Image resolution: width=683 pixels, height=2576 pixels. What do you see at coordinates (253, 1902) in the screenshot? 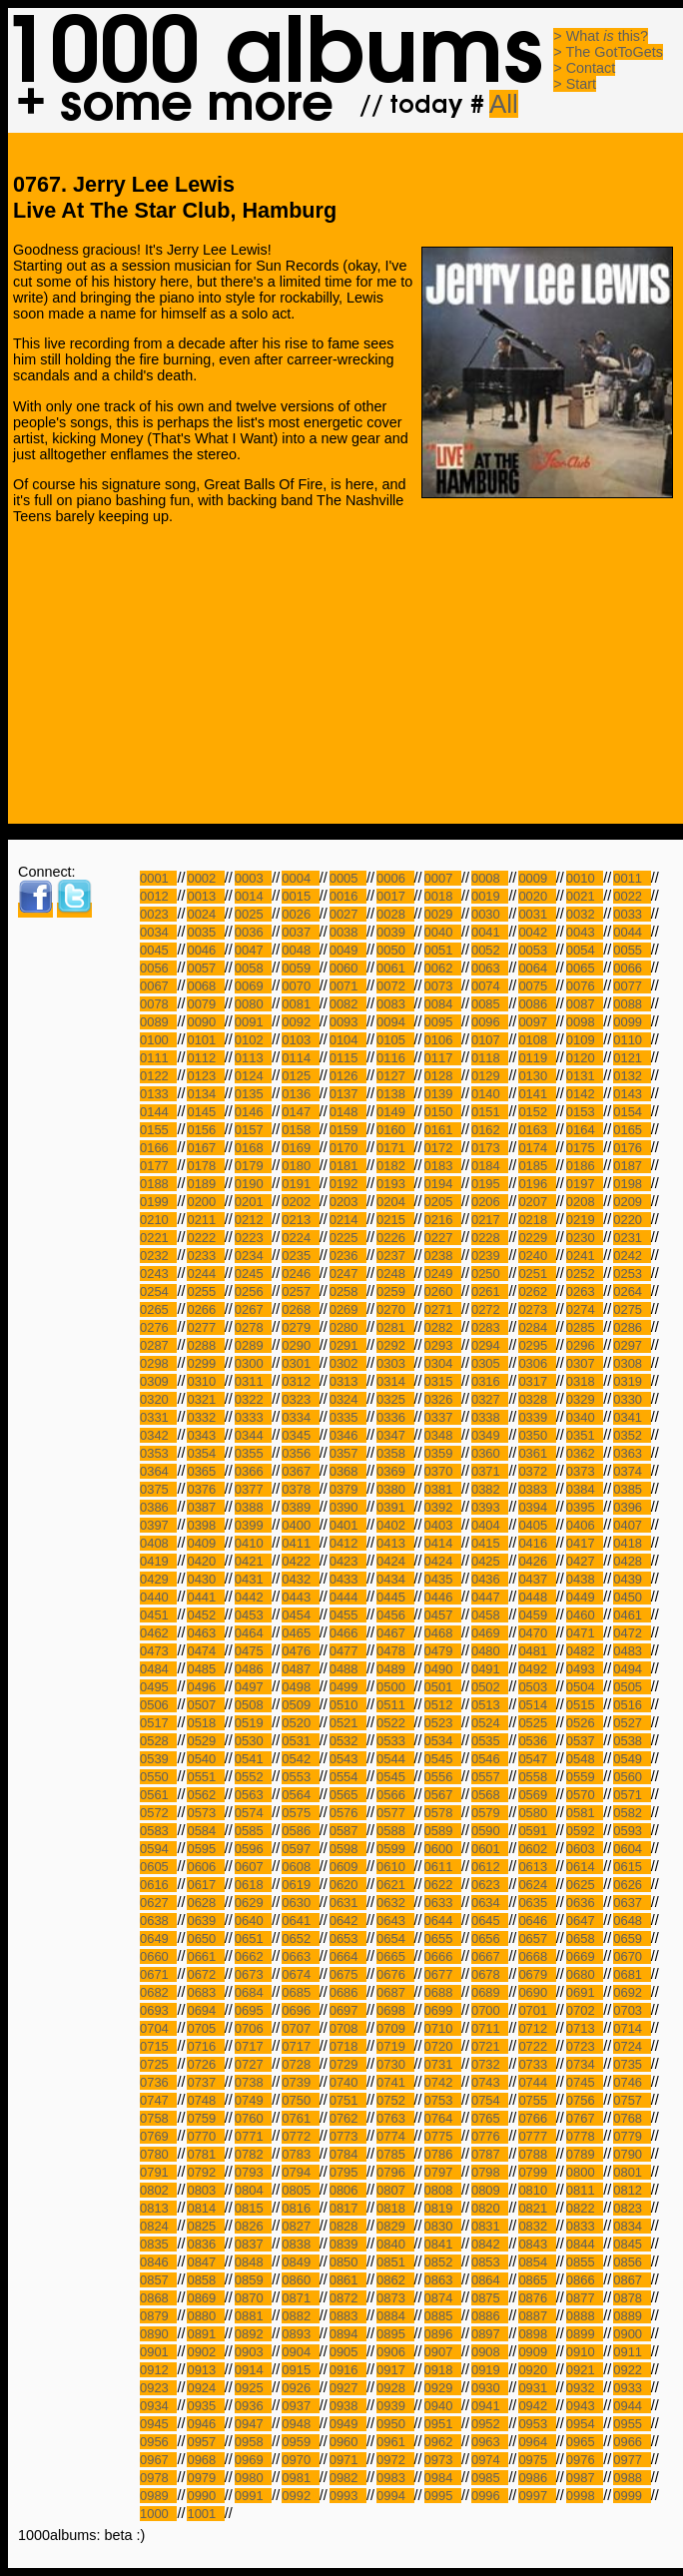
I see `0629` at bounding box center [253, 1902].